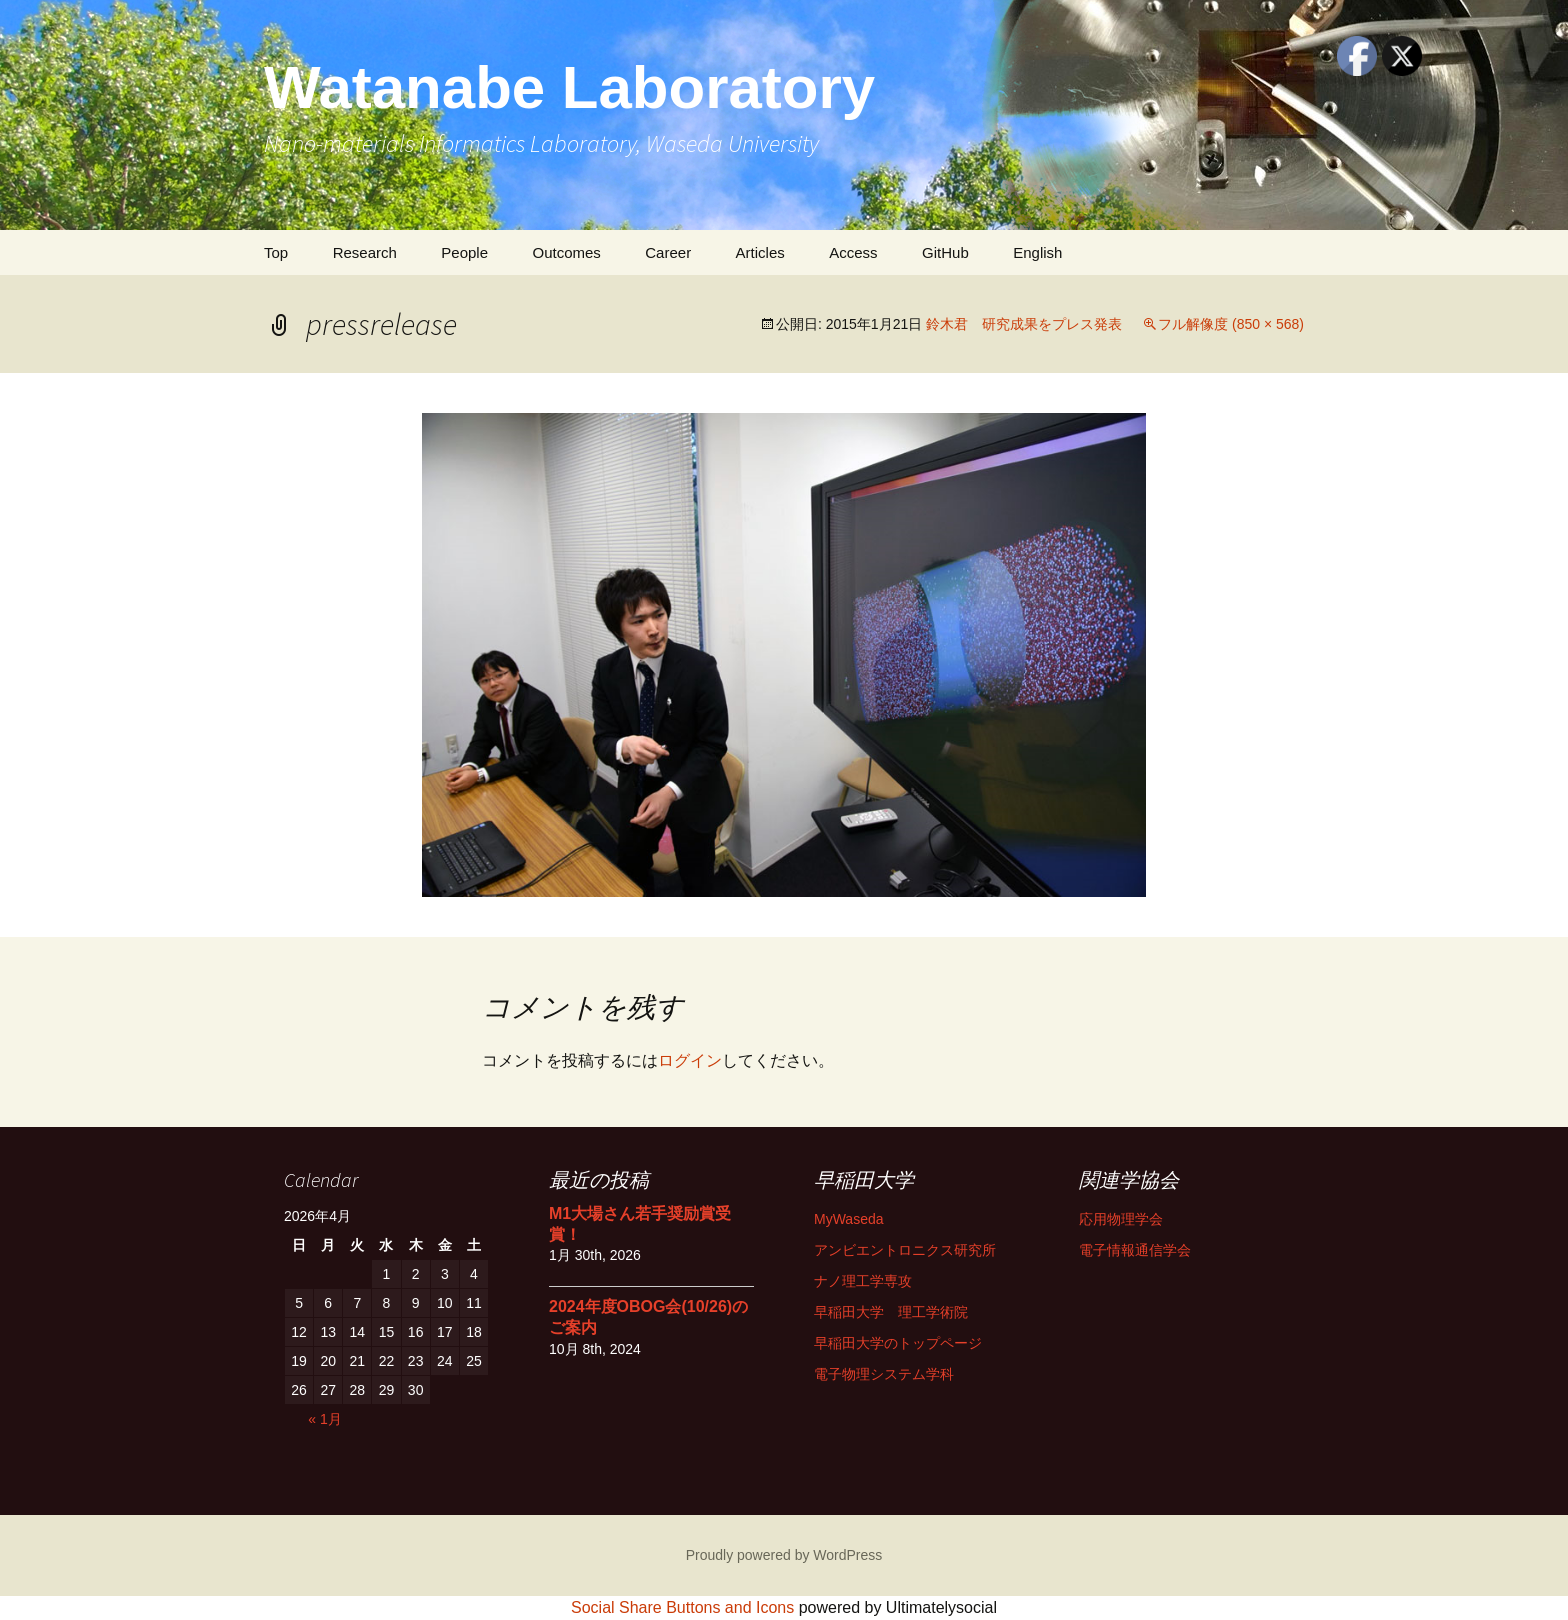  What do you see at coordinates (898, 1343) in the screenshot?
I see `早稲田大学のトップページ` at bounding box center [898, 1343].